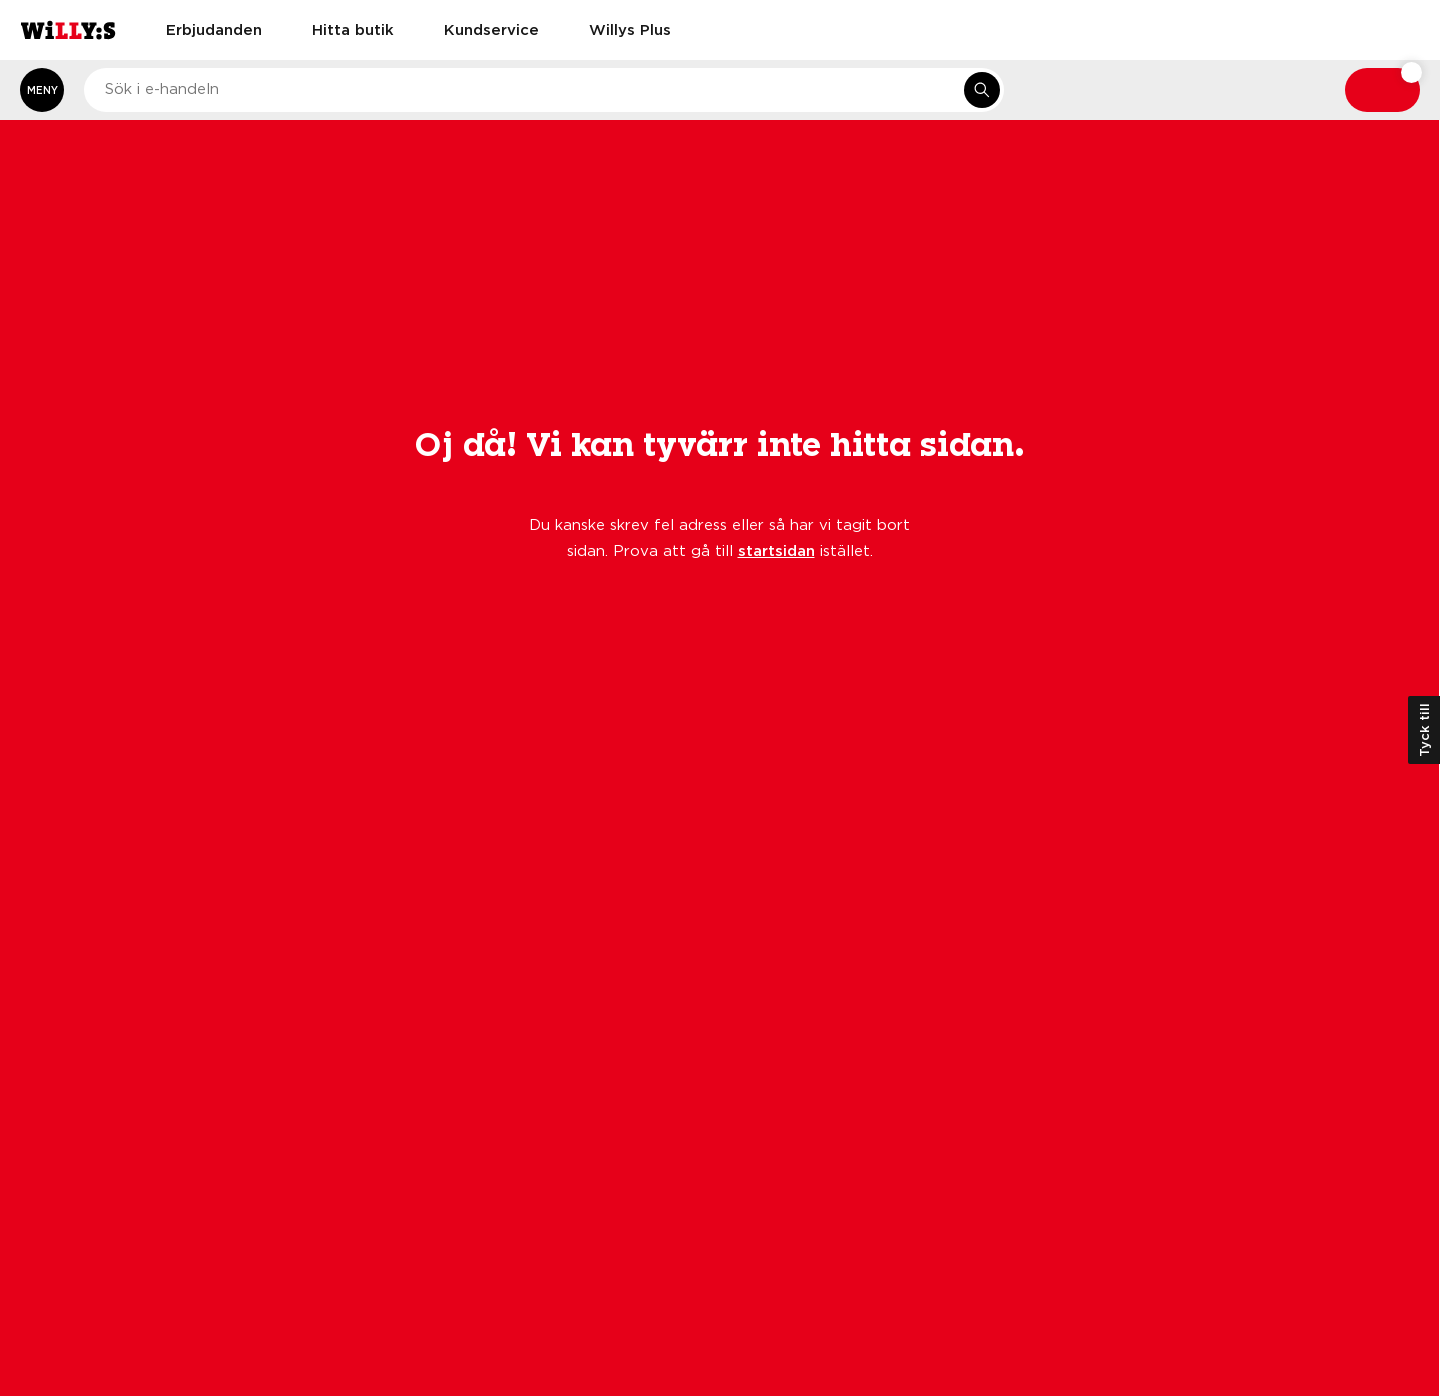 The image size is (1440, 1396). I want to click on Erbjudanden, so click(214, 29).